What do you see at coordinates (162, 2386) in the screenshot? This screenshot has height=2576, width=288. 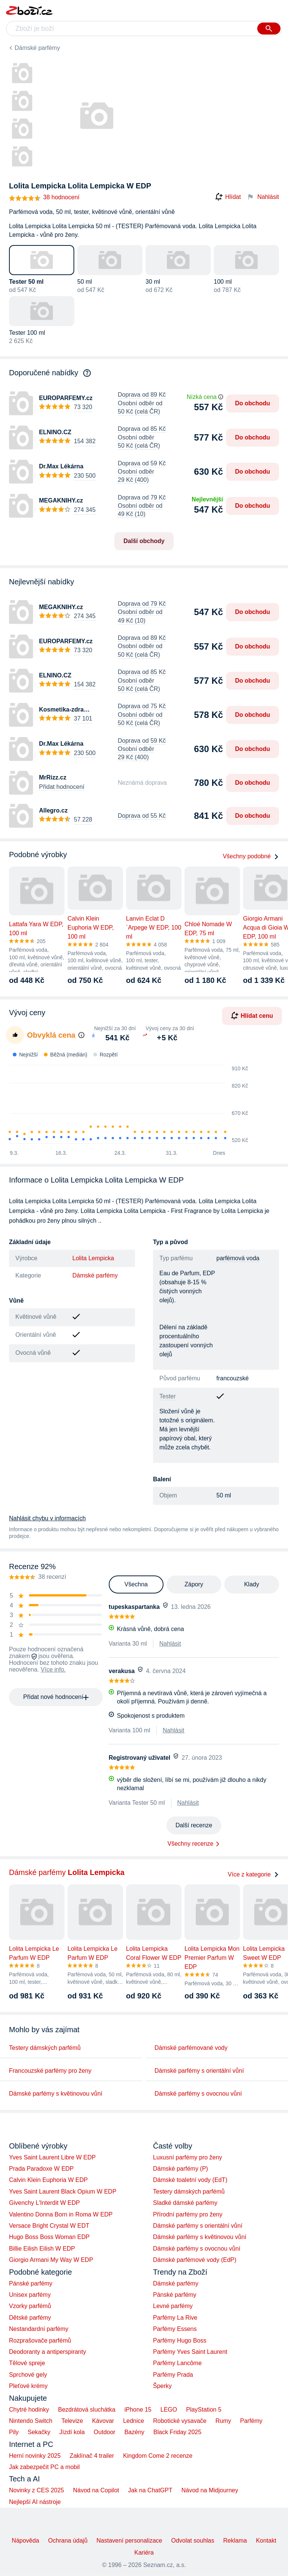 I see `Šperky` at bounding box center [162, 2386].